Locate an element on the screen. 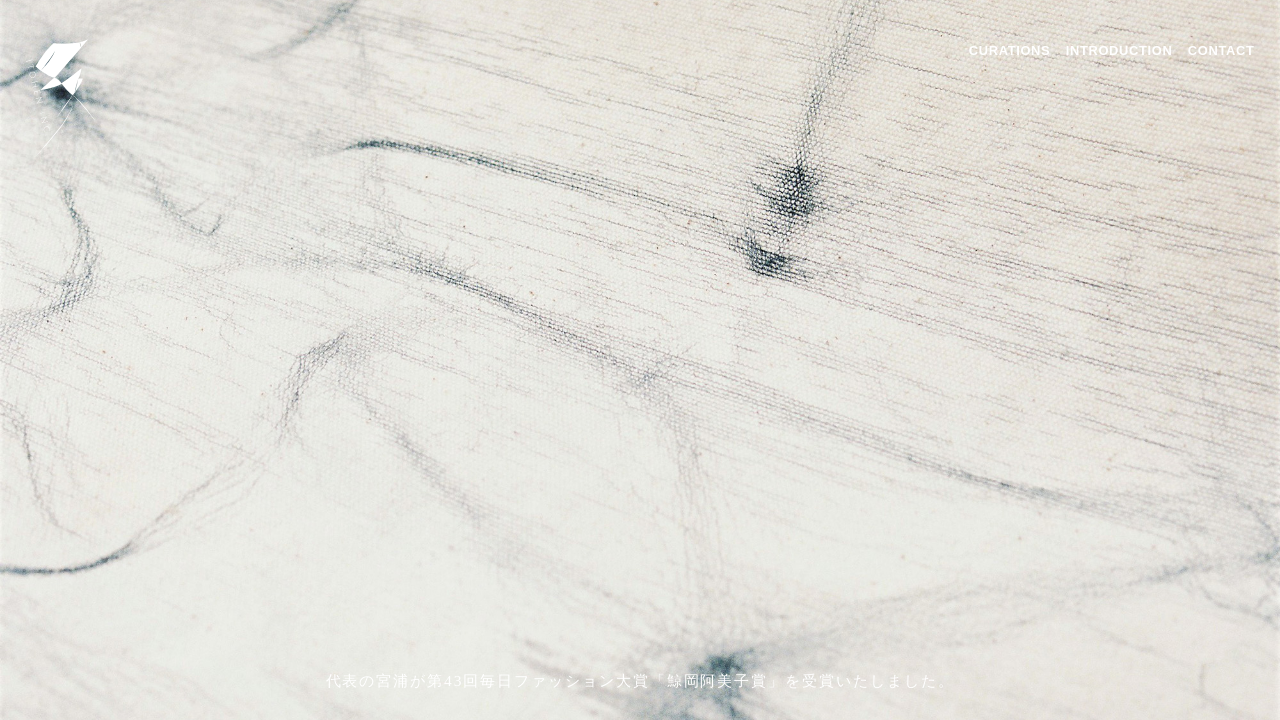  CURATIONS is located at coordinates (1009, 50).